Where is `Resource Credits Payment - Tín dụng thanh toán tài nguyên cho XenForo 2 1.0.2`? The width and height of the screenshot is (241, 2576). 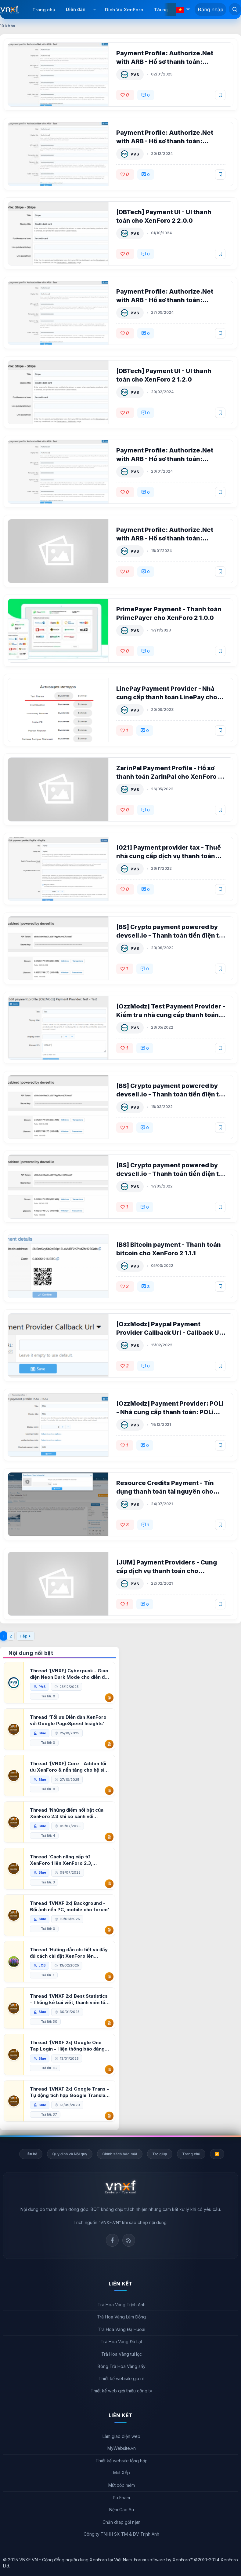
Resource Credits Payment - Tín dụng thanh toán tài nguyên cho XenForo 2 1.0.2 is located at coordinates (165, 1491).